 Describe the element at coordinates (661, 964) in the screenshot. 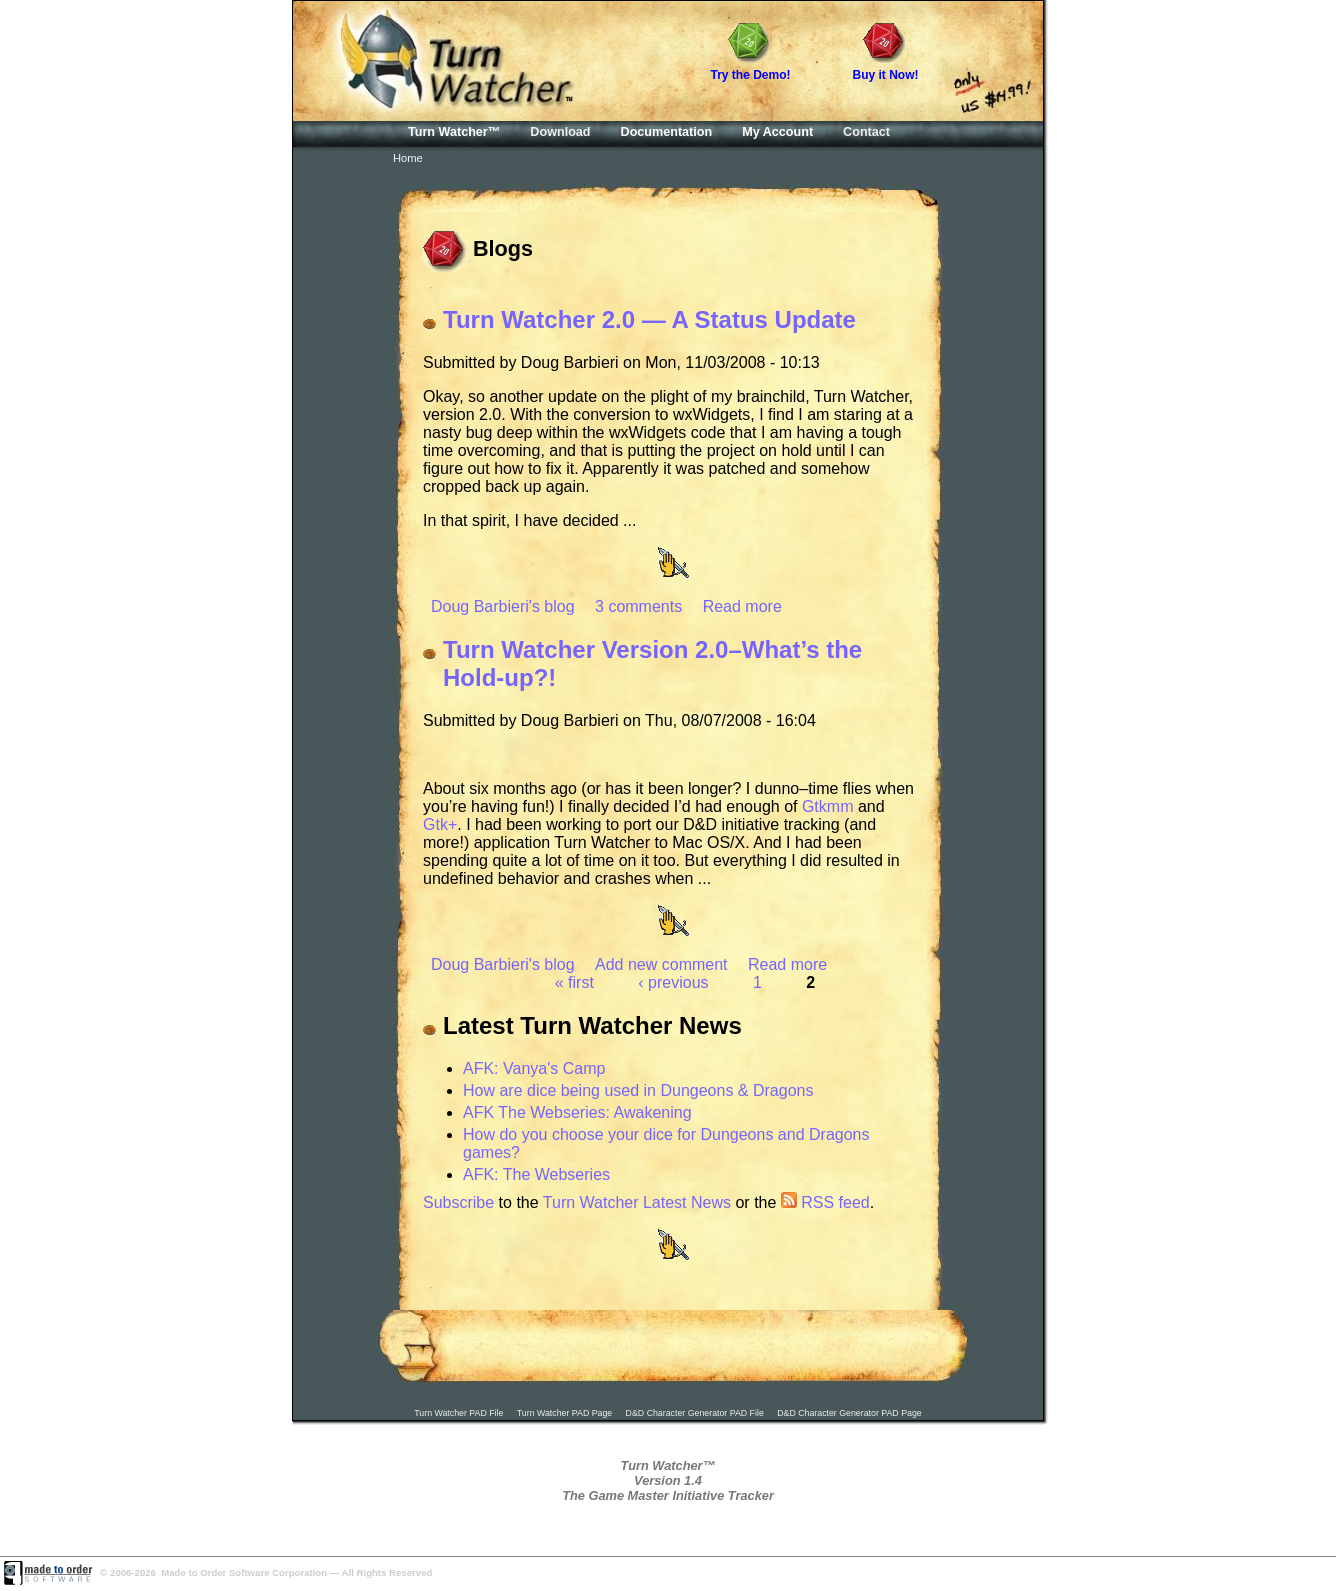

I see `Add new comment` at that location.